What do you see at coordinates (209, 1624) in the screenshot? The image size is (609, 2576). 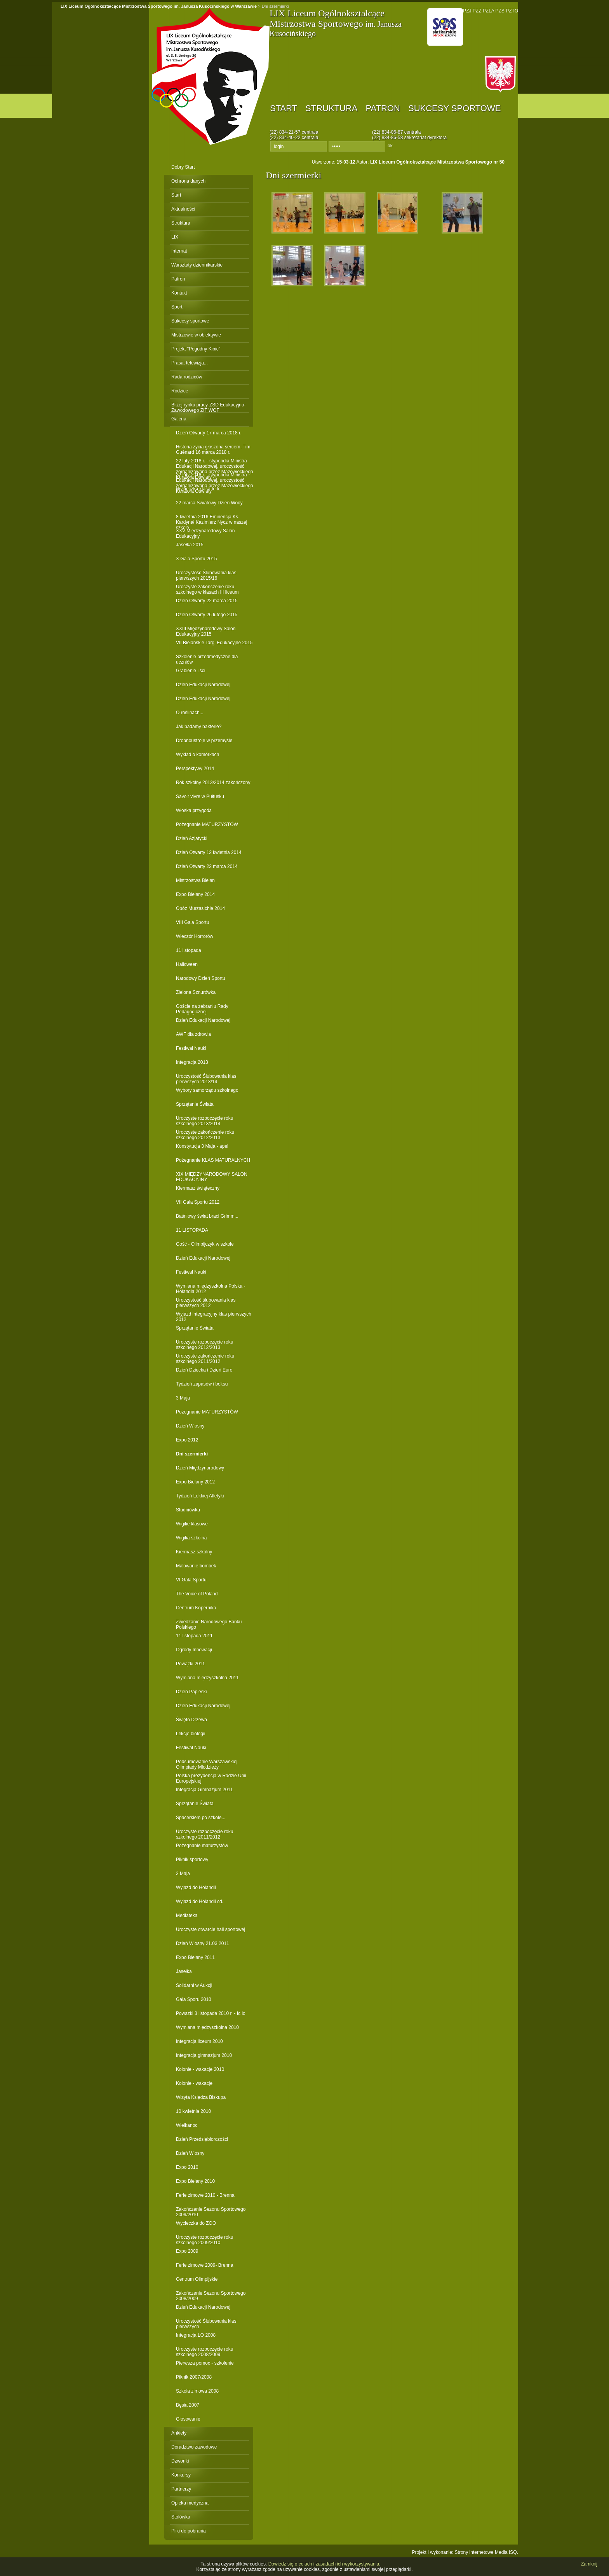 I see `Zwiedzanie Narodowego Banku Polskiego` at bounding box center [209, 1624].